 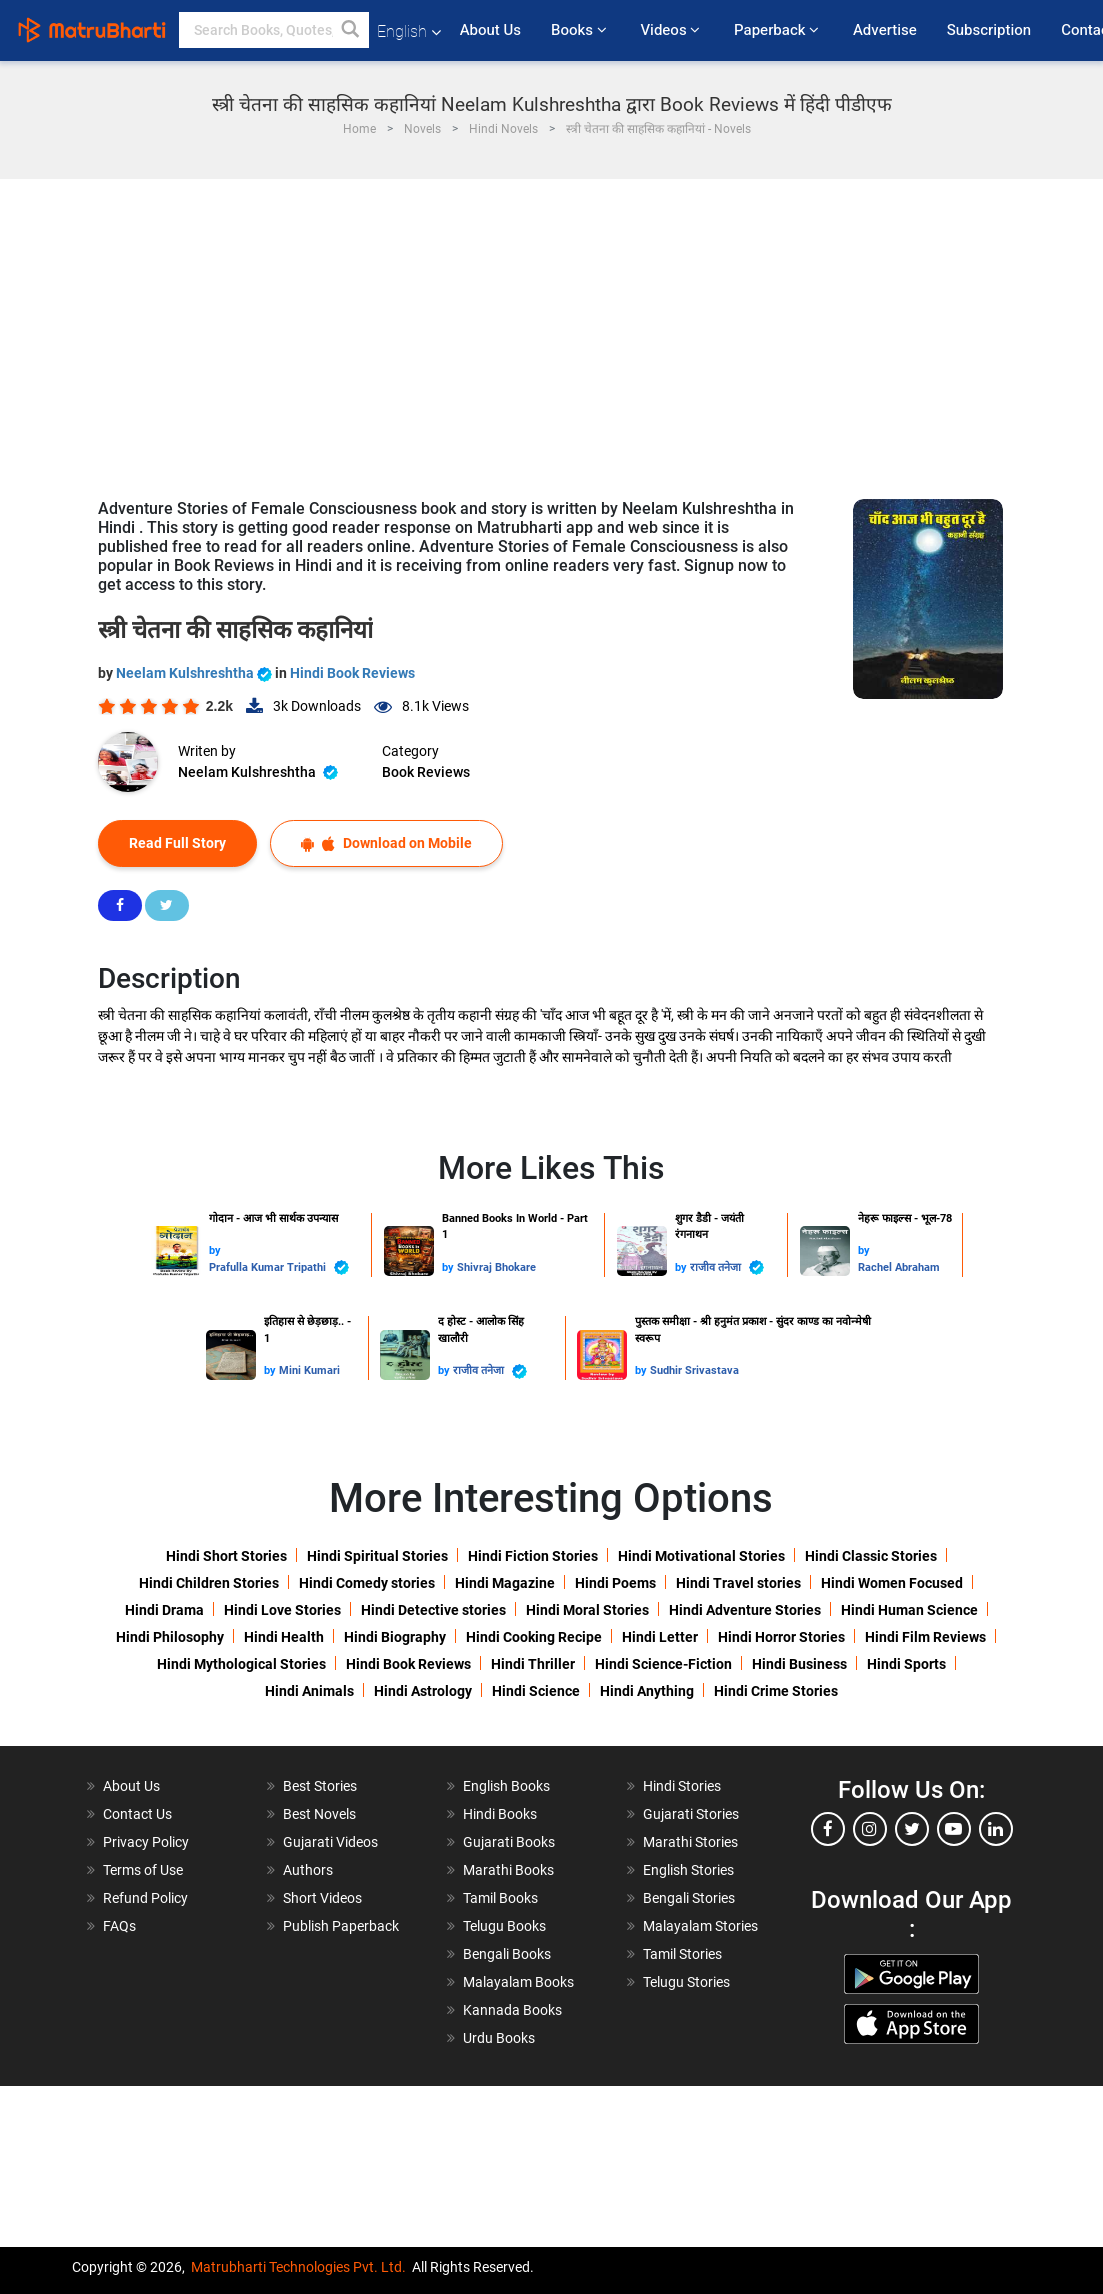 What do you see at coordinates (781, 1637) in the screenshot?
I see `Hindi Horror Stories` at bounding box center [781, 1637].